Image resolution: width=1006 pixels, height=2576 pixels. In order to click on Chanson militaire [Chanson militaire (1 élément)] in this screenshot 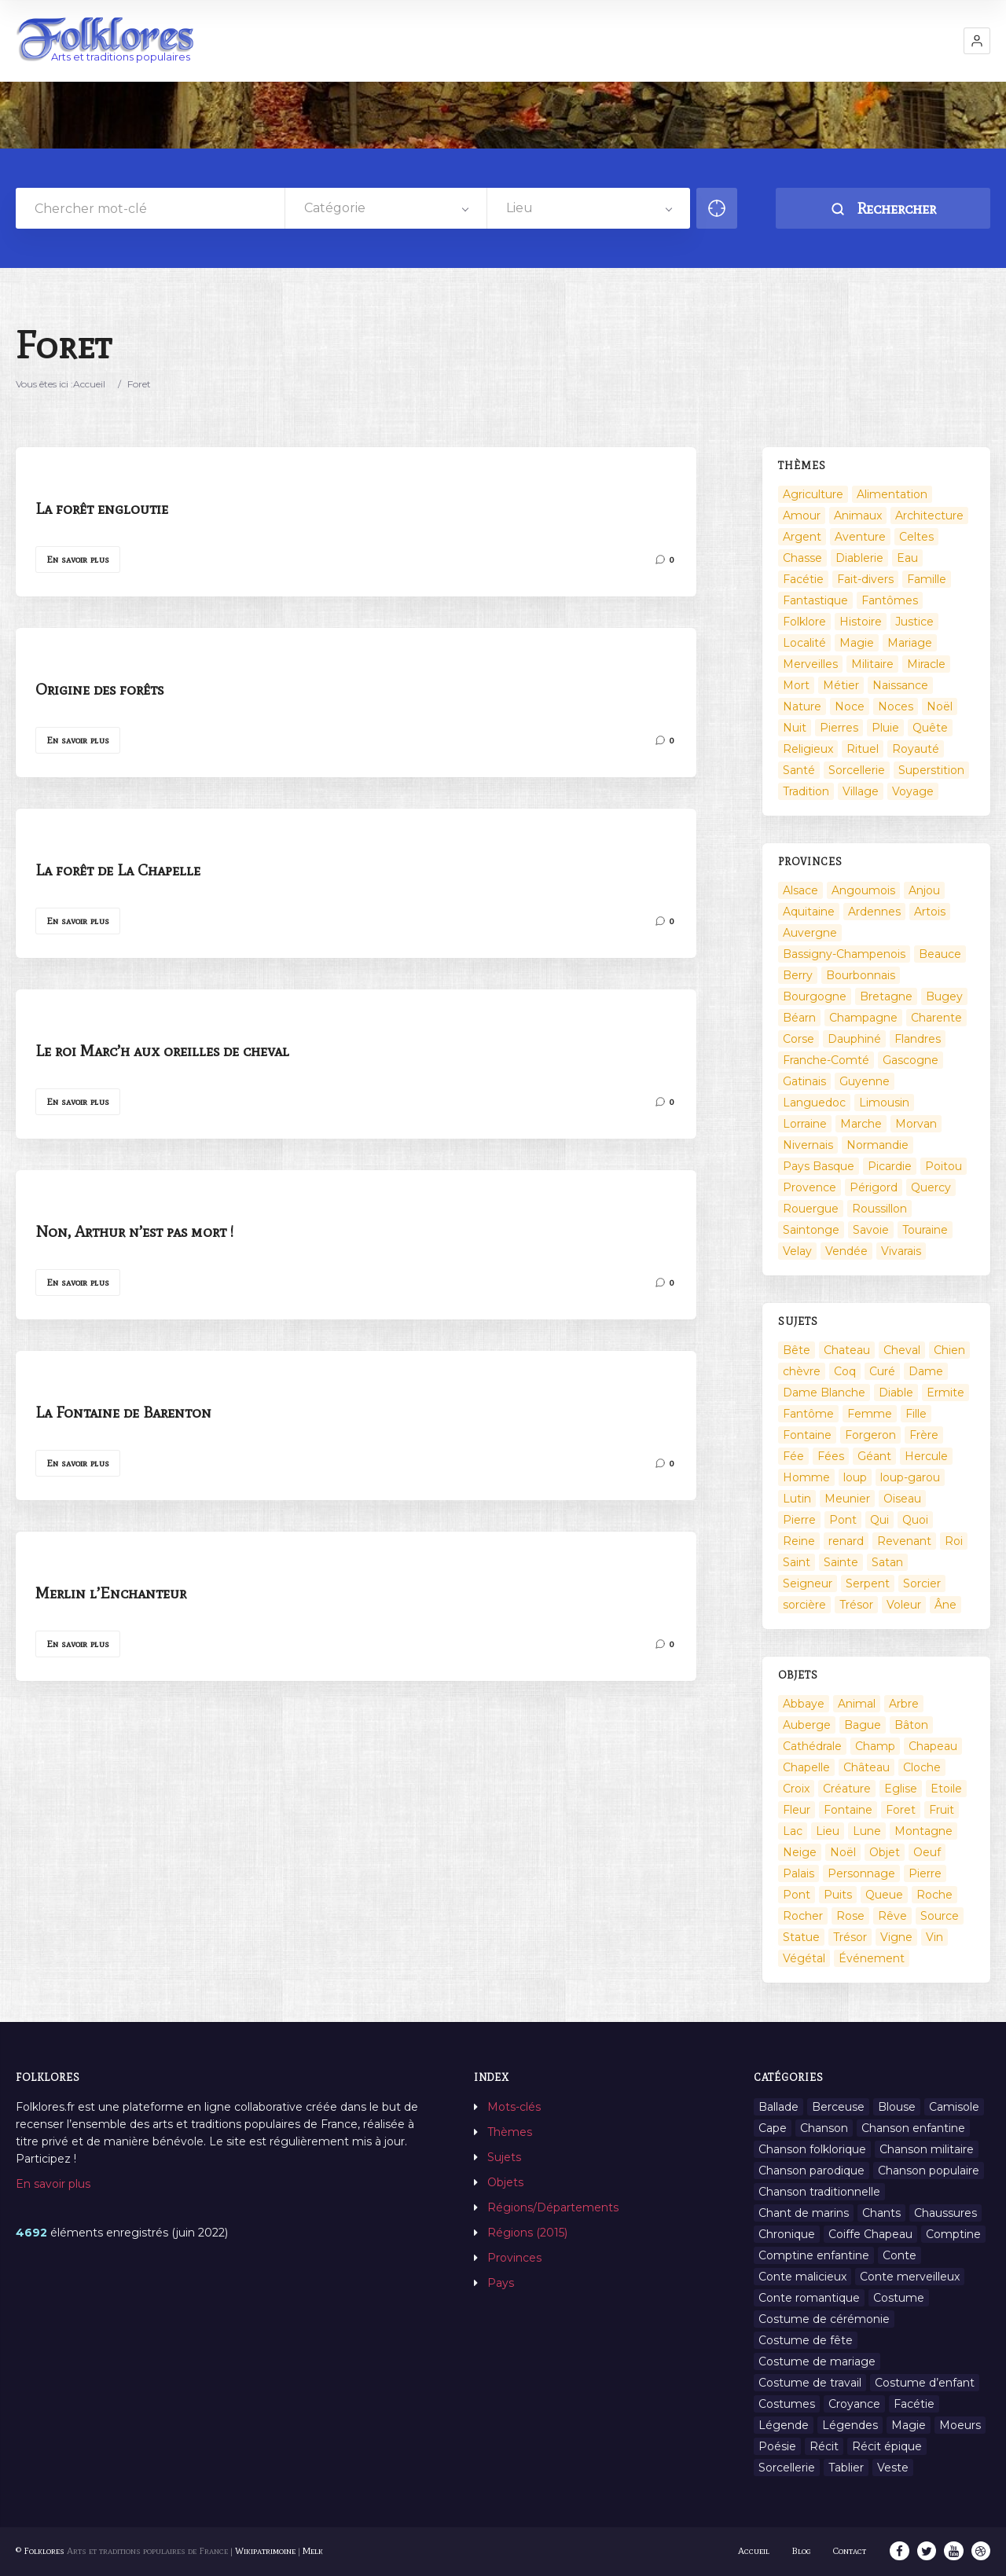, I will do `click(926, 2149)`.